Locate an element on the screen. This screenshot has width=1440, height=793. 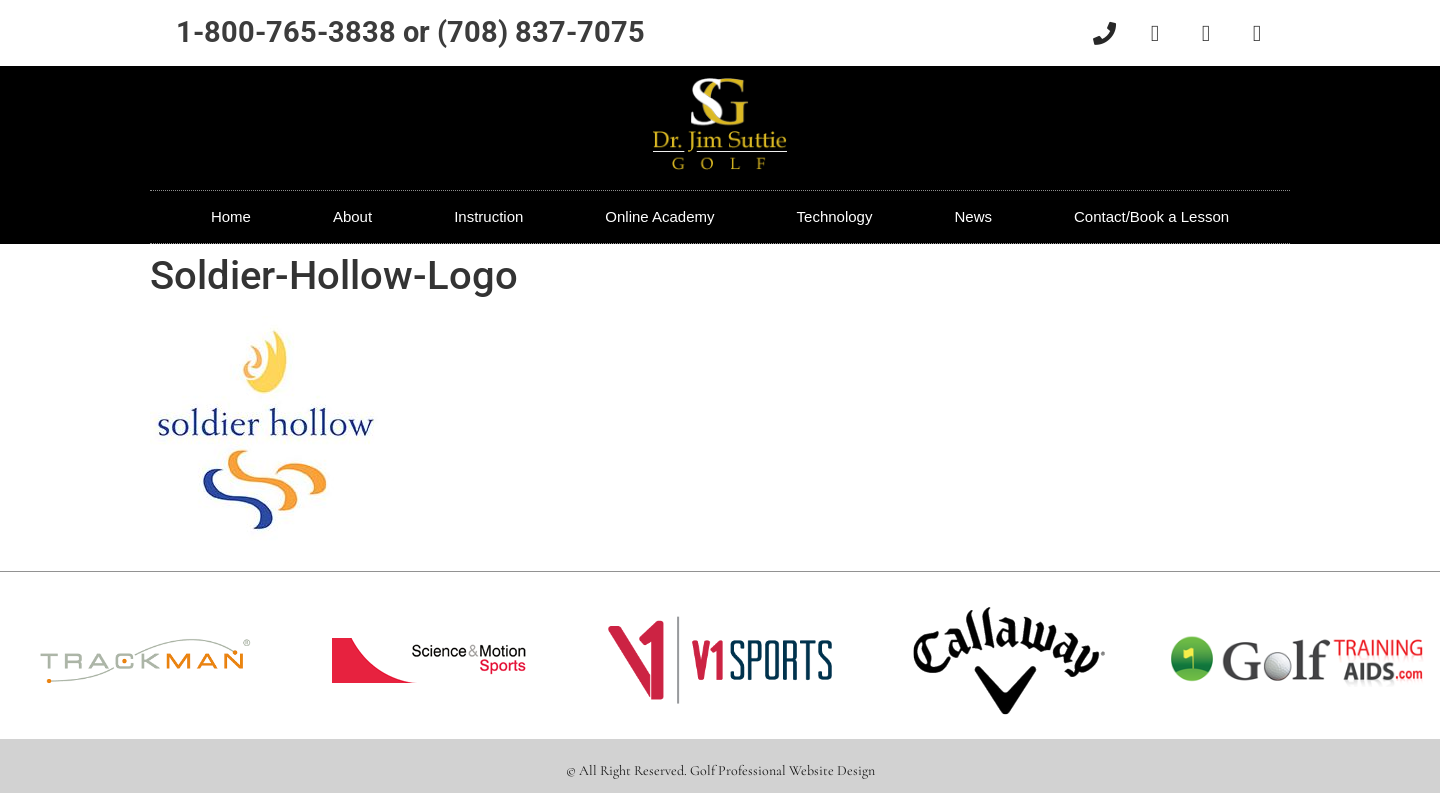
Golf Professional Website Design is located at coordinates (782, 770).